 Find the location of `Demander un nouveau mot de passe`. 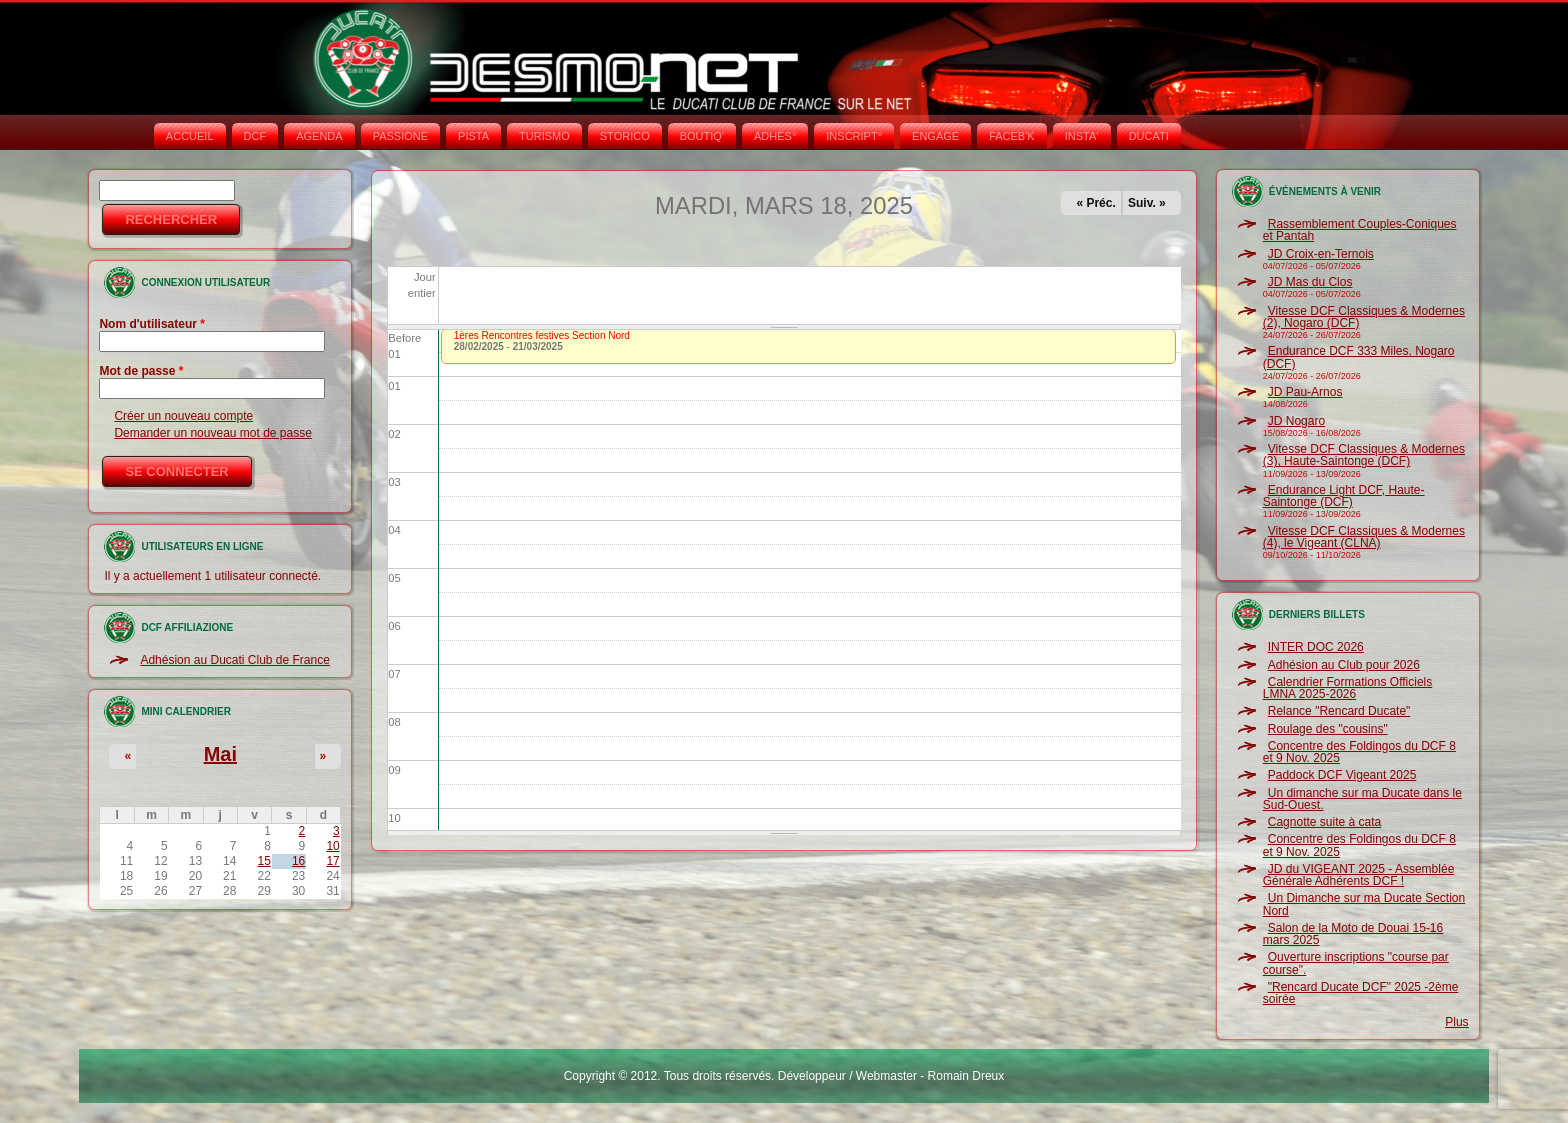

Demander un nouveau mot de passe is located at coordinates (212, 433).